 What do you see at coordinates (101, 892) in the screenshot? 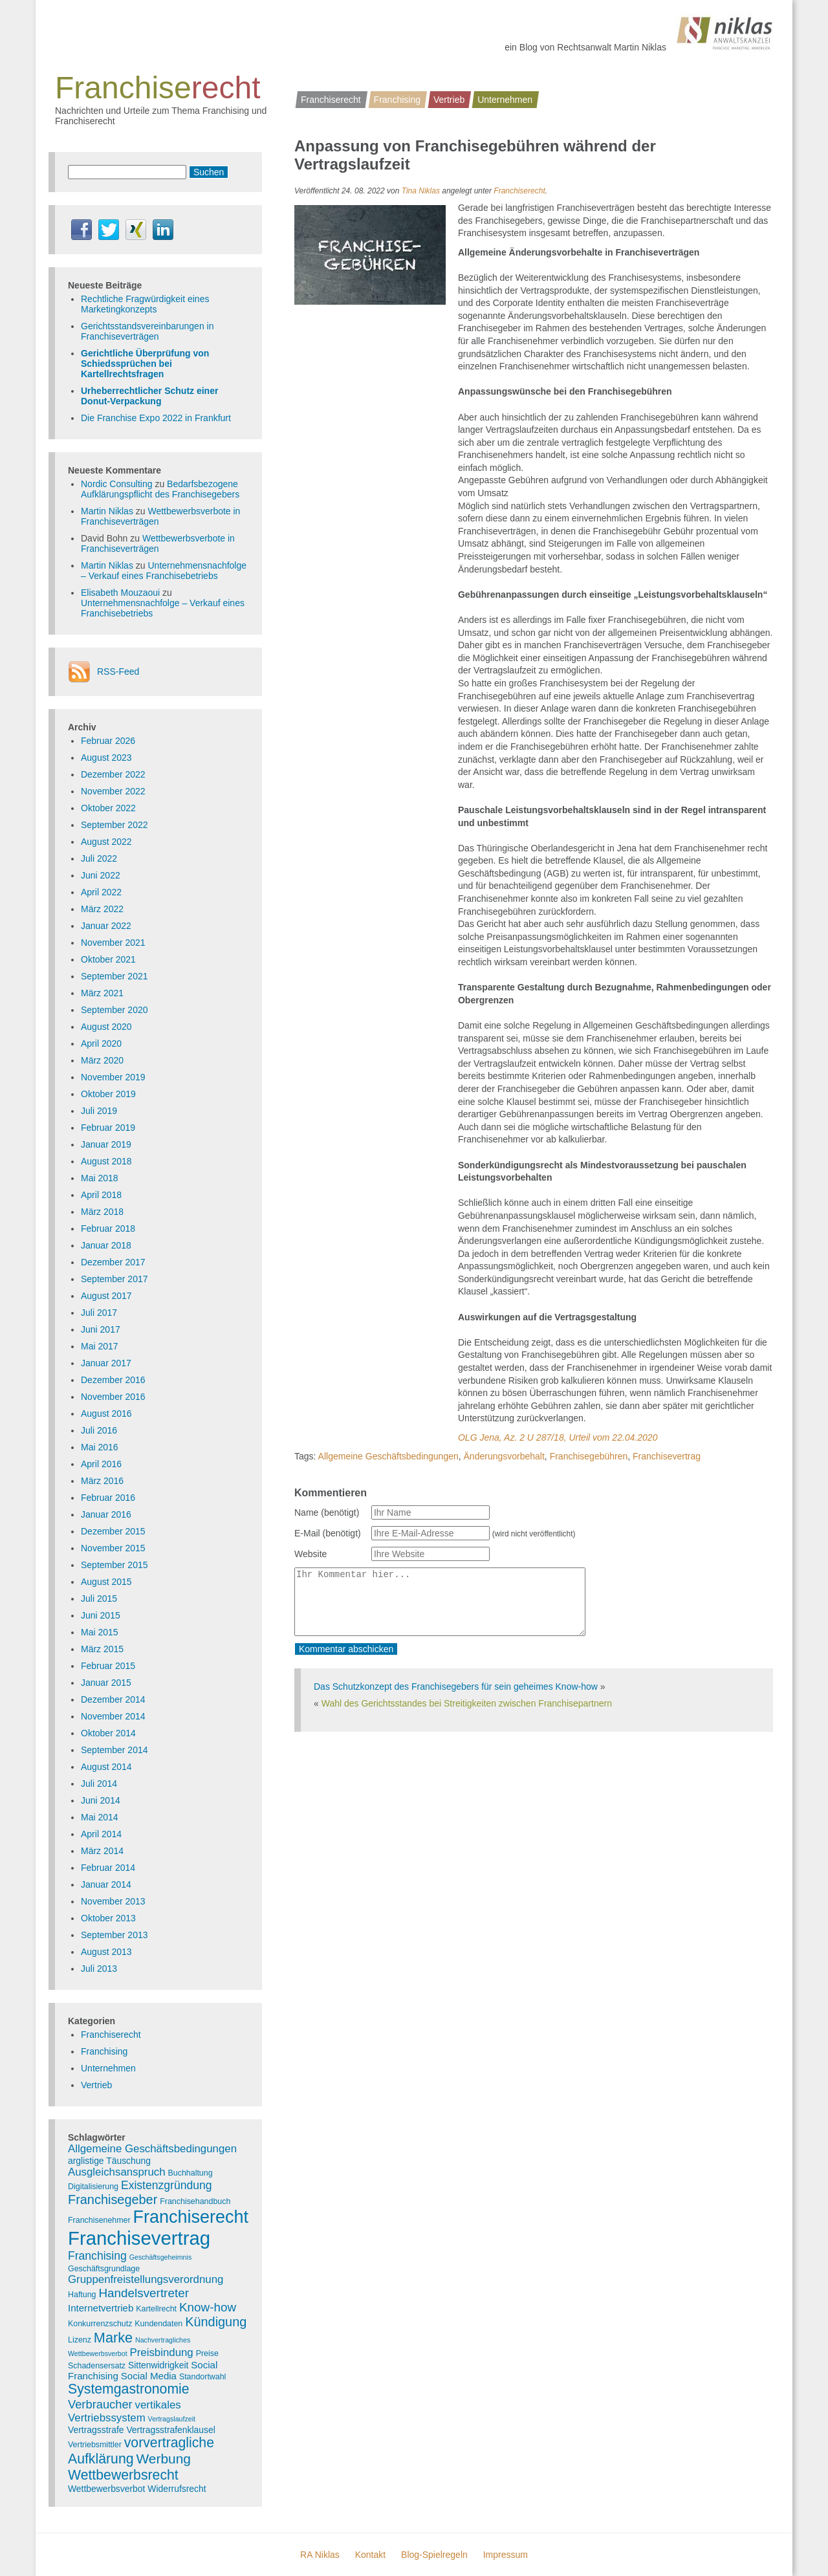
I see `April 2022` at bounding box center [101, 892].